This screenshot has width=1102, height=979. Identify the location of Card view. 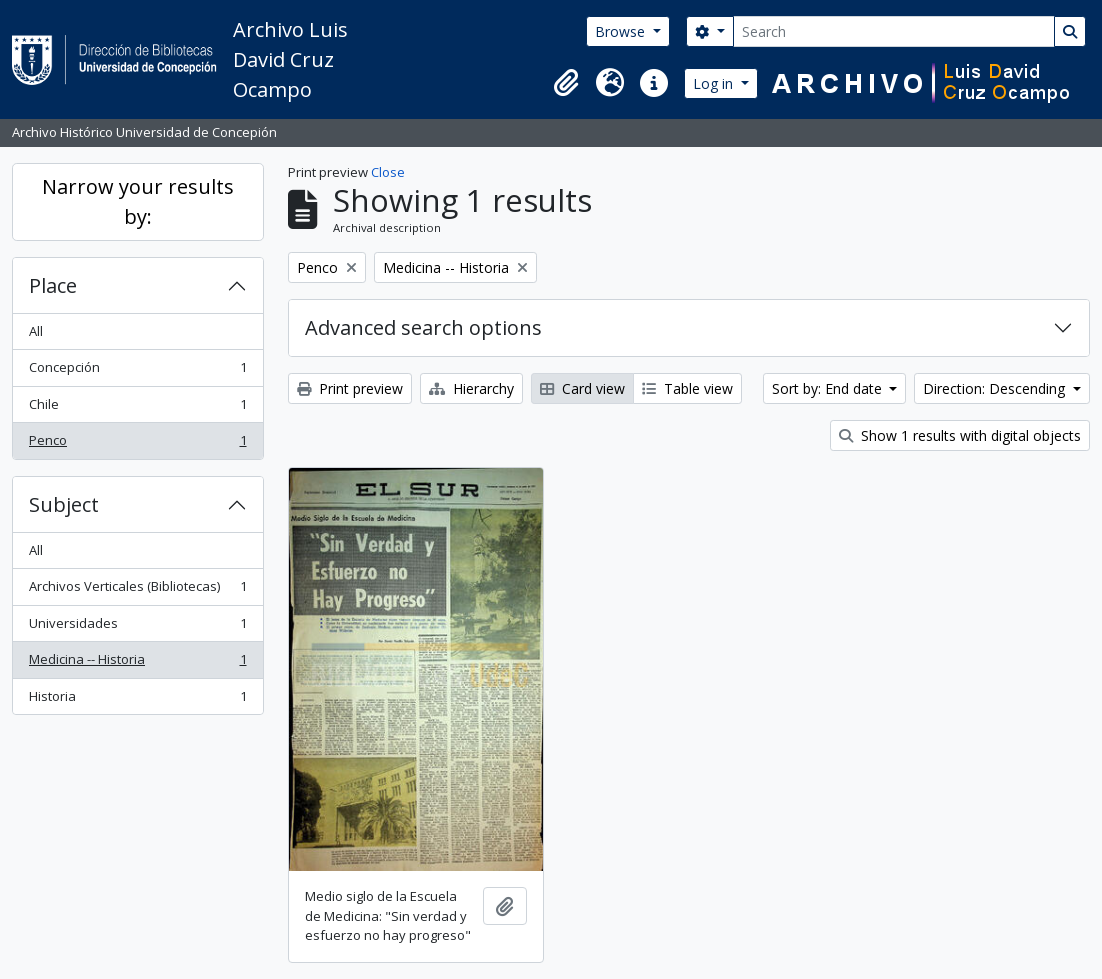
(582, 388).